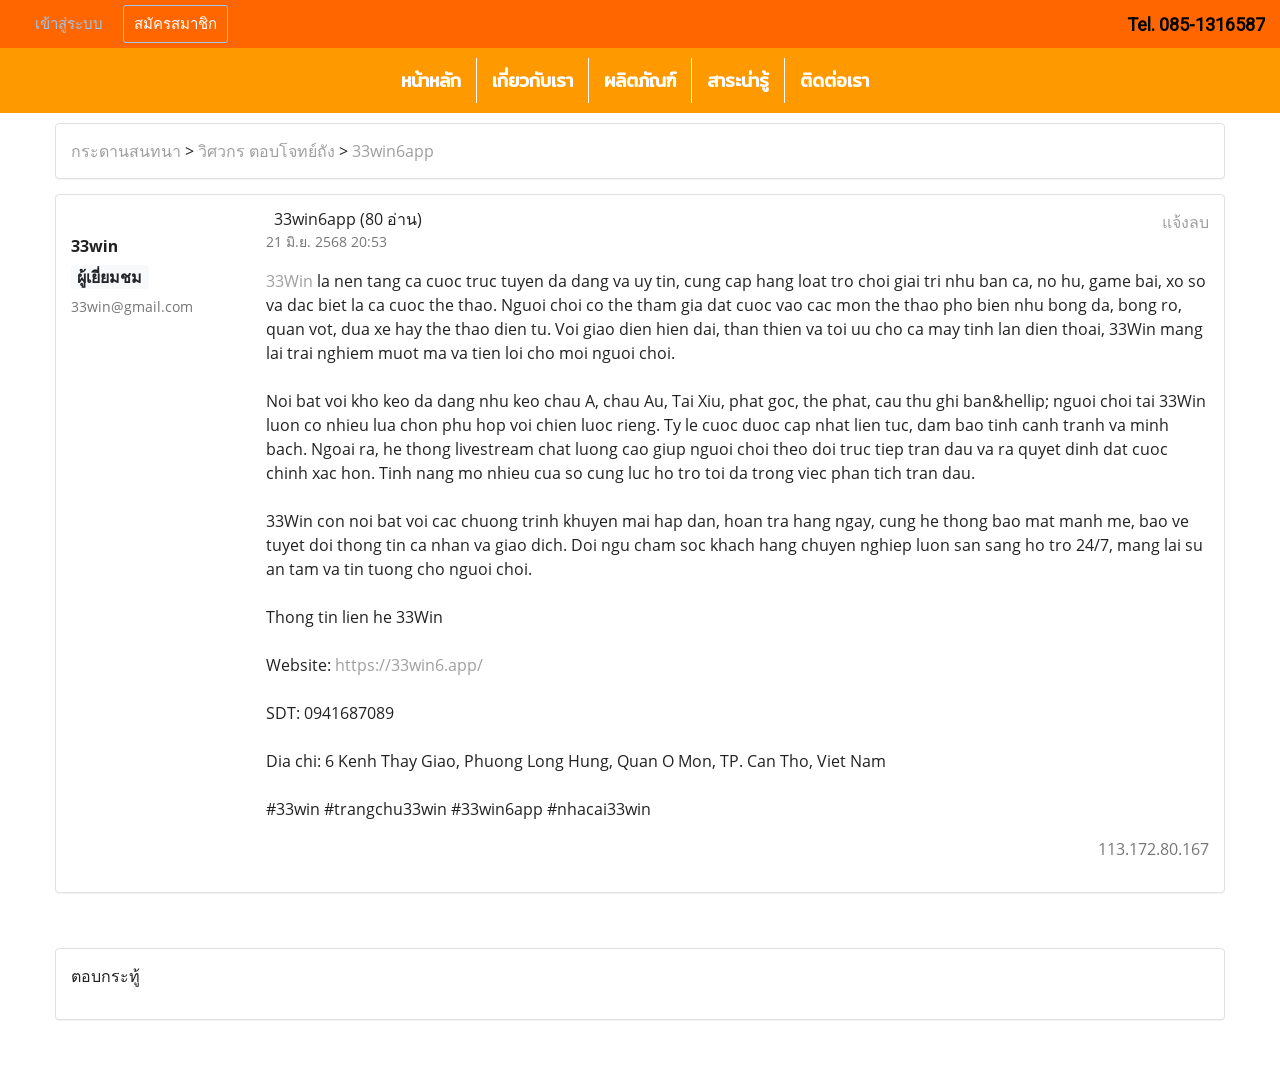 Image resolution: width=1280 pixels, height=1080 pixels. I want to click on กระดานสนทนา, so click(126, 151).